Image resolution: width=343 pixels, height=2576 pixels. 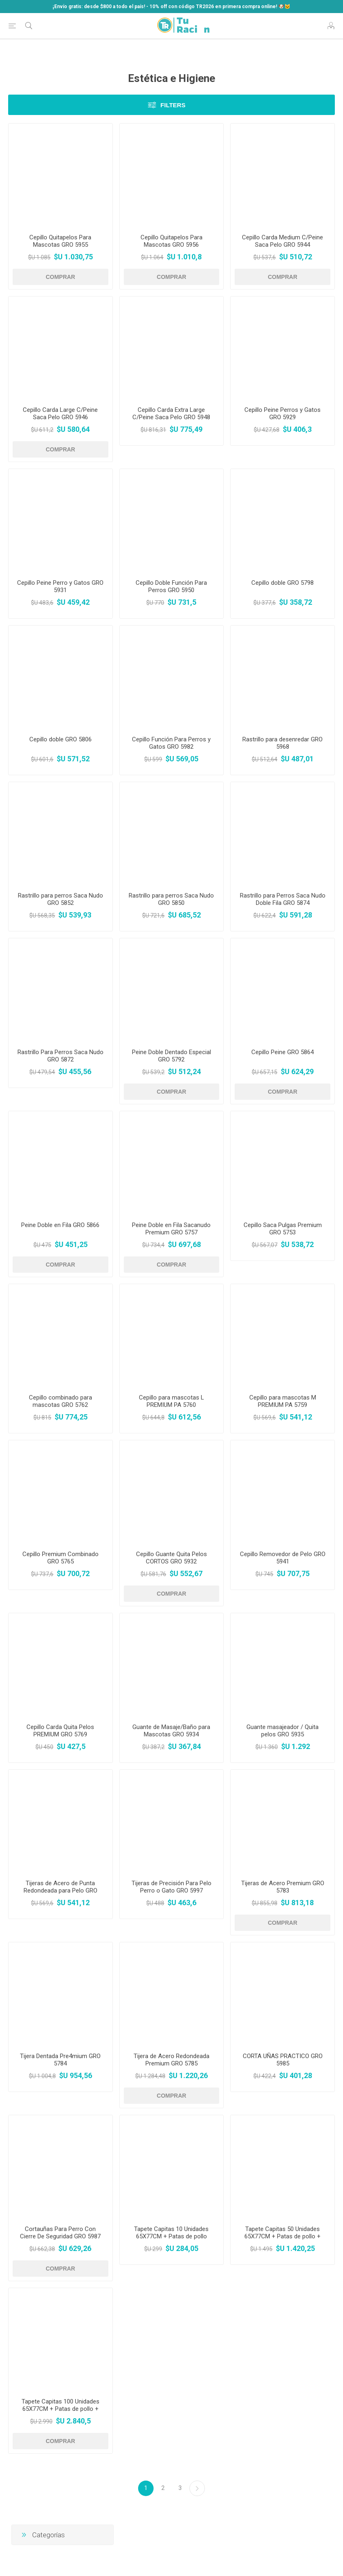 I want to click on Rastrillo para desenredar GRO 5968, so click(x=282, y=743).